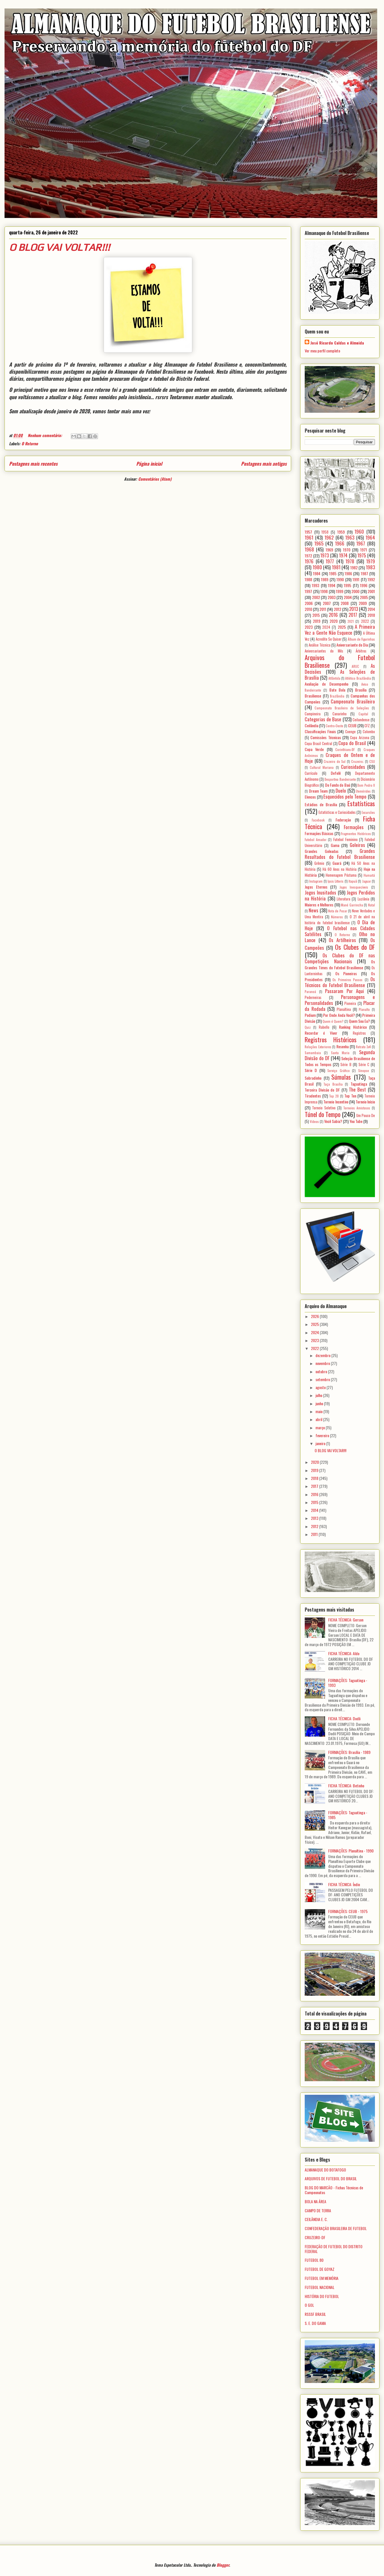  Describe the element at coordinates (353, 881) in the screenshot. I see `Itapuã` at that location.